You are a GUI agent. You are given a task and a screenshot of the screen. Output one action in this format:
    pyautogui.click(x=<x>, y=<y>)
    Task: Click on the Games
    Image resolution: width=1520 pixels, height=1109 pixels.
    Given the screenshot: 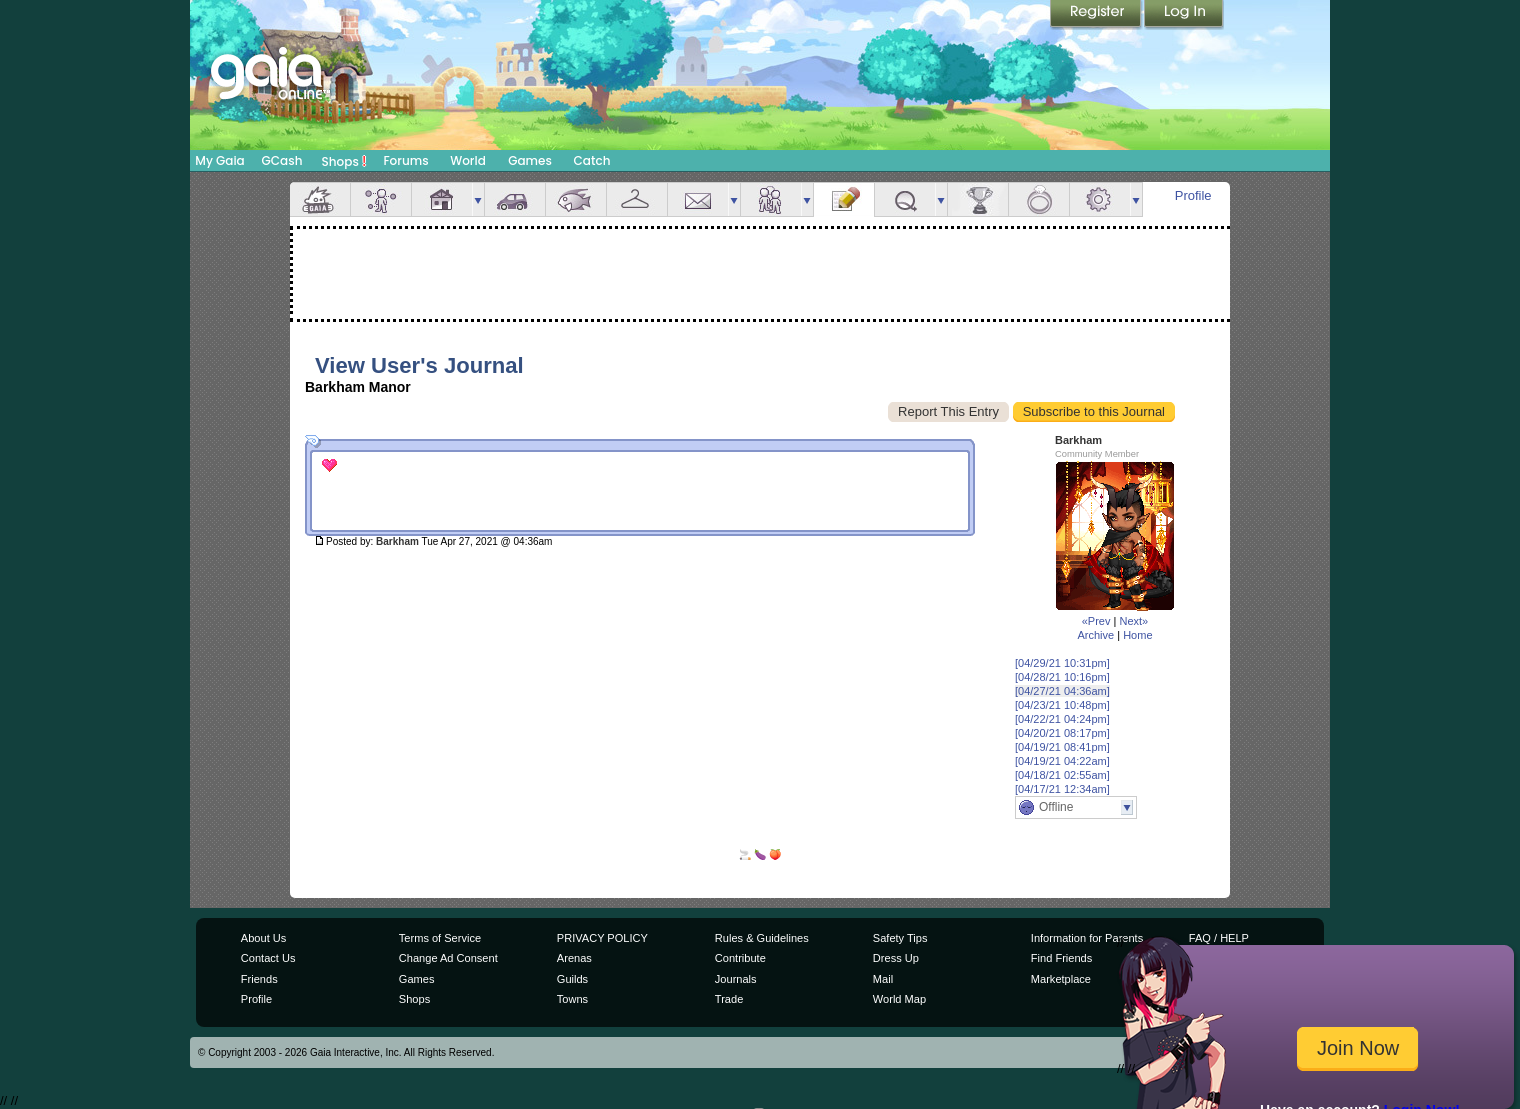 What is the action you would take?
    pyautogui.click(x=530, y=160)
    